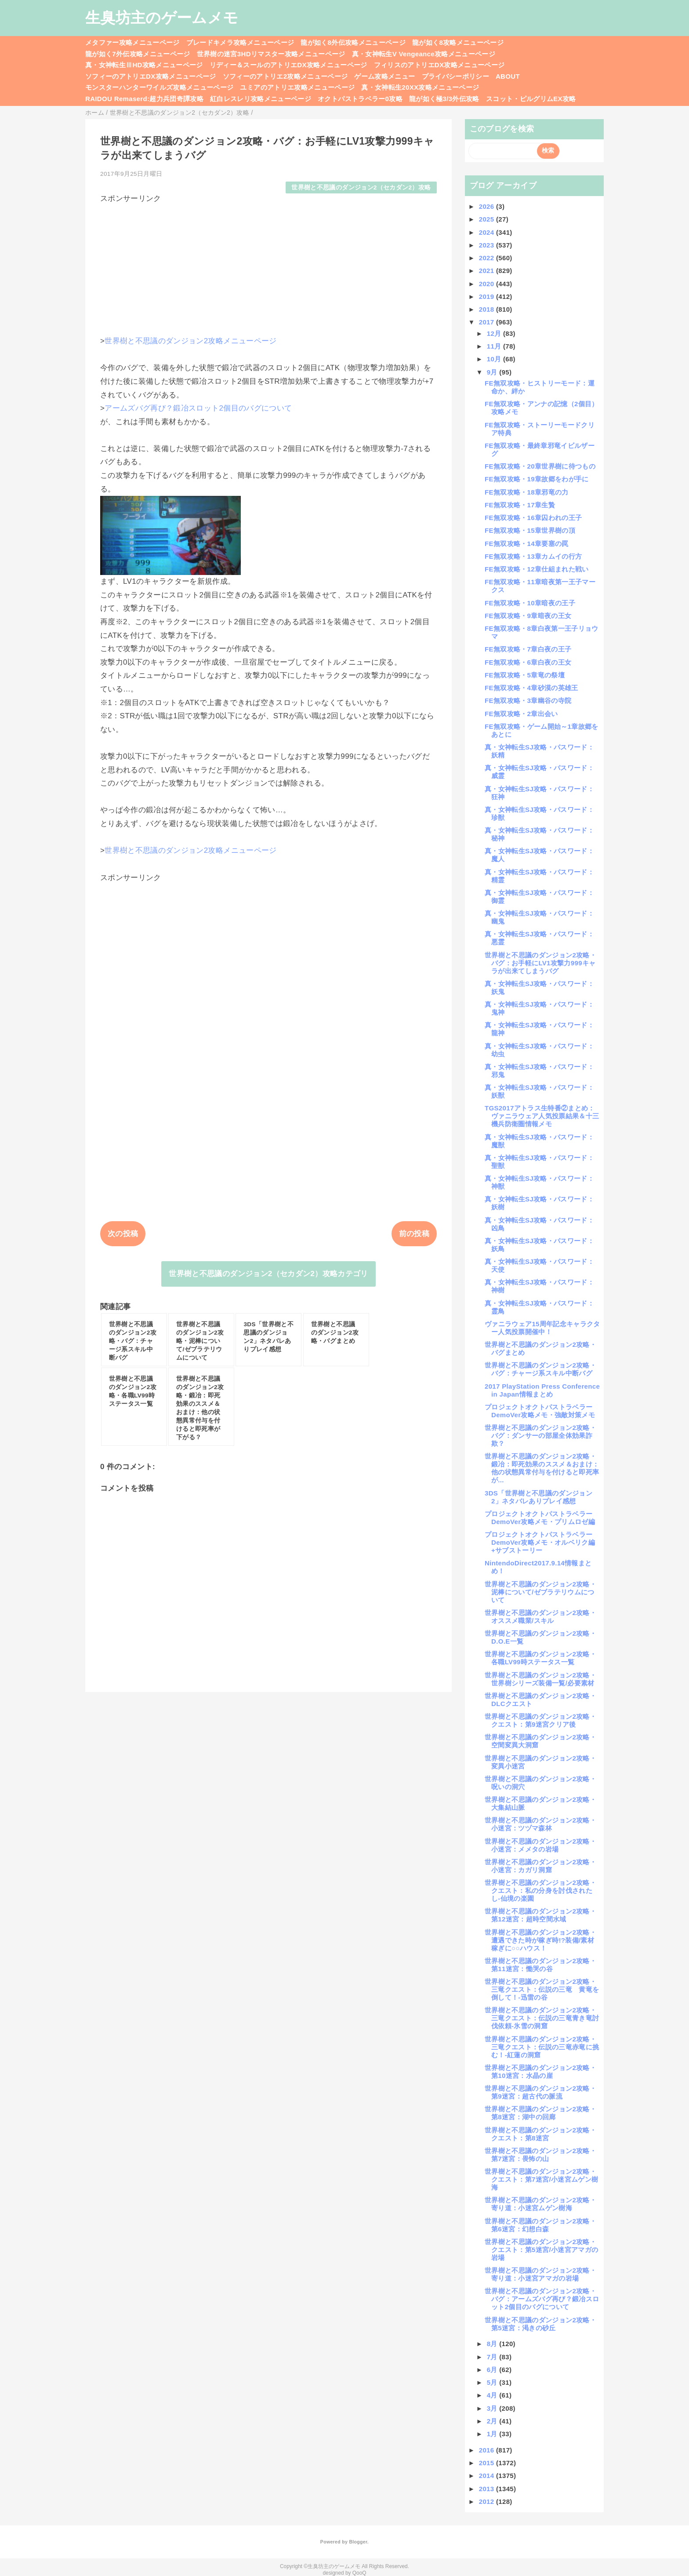 This screenshot has width=689, height=2576. I want to click on FE無双攻略・5章竜の祭壇, so click(525, 675).